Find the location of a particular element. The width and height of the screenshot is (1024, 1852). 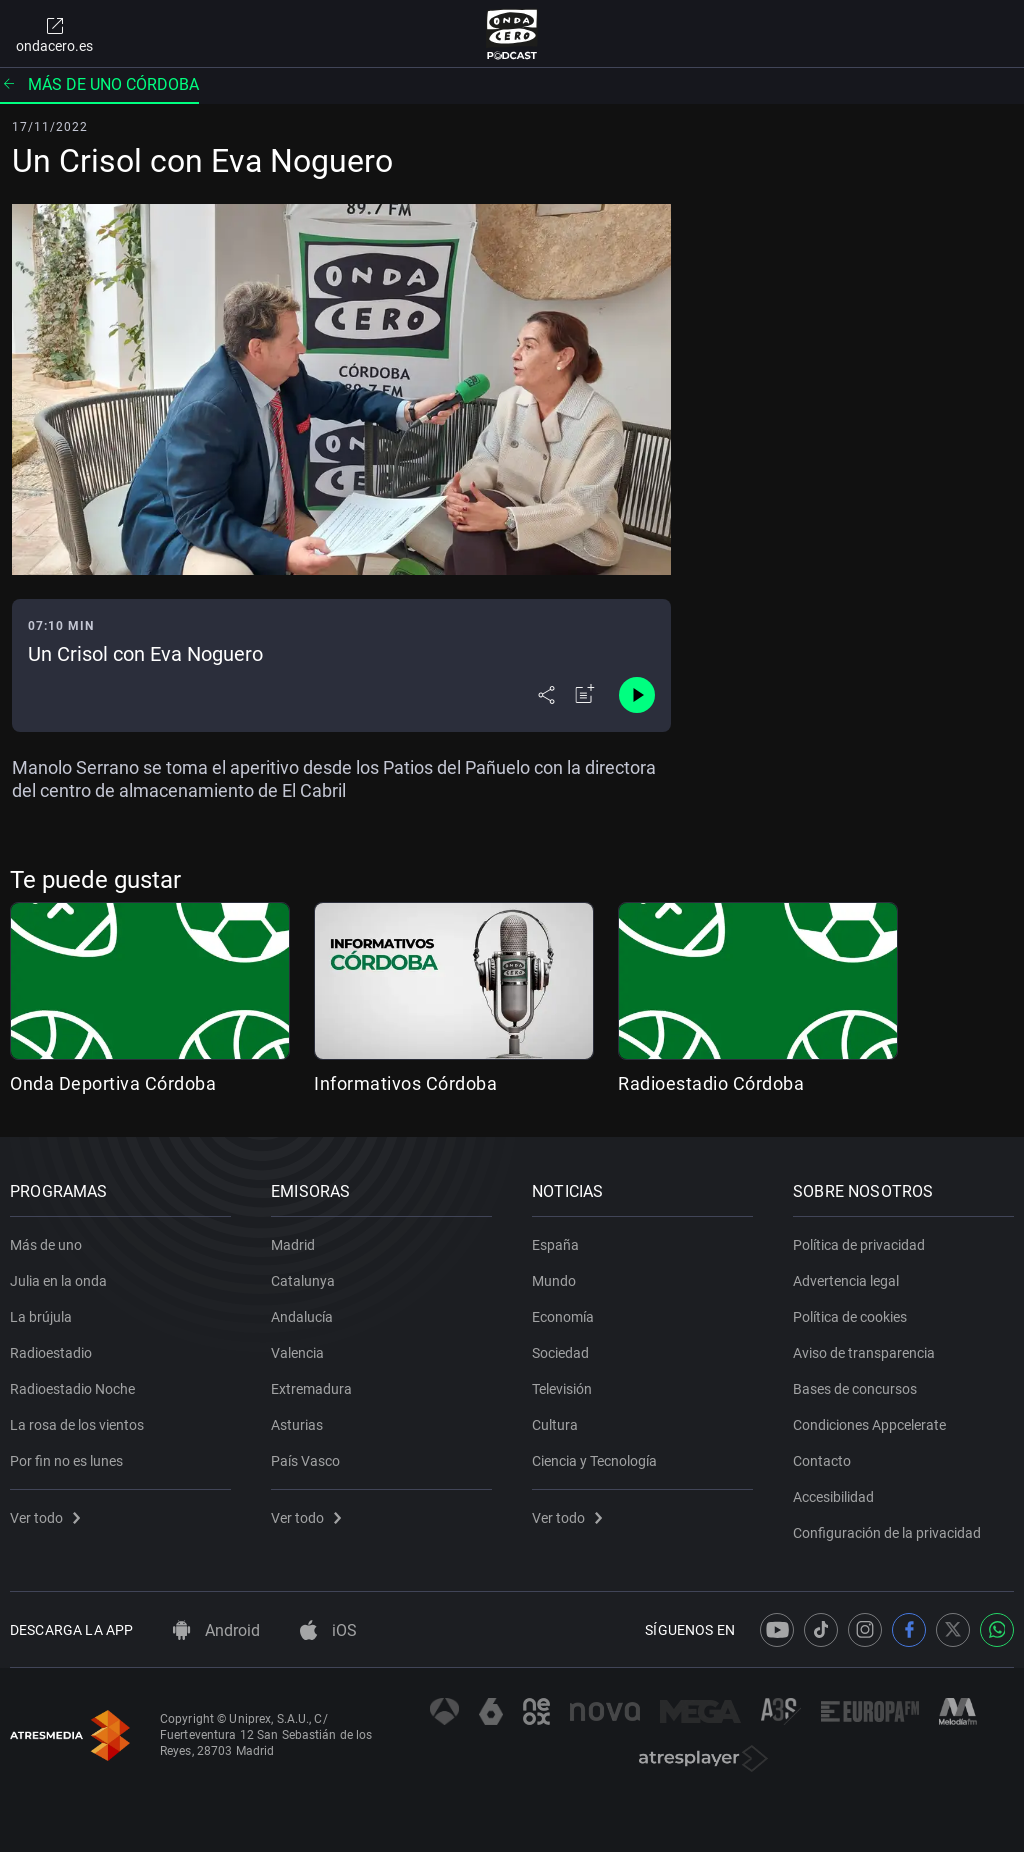

Valencia is located at coordinates (297, 1353).